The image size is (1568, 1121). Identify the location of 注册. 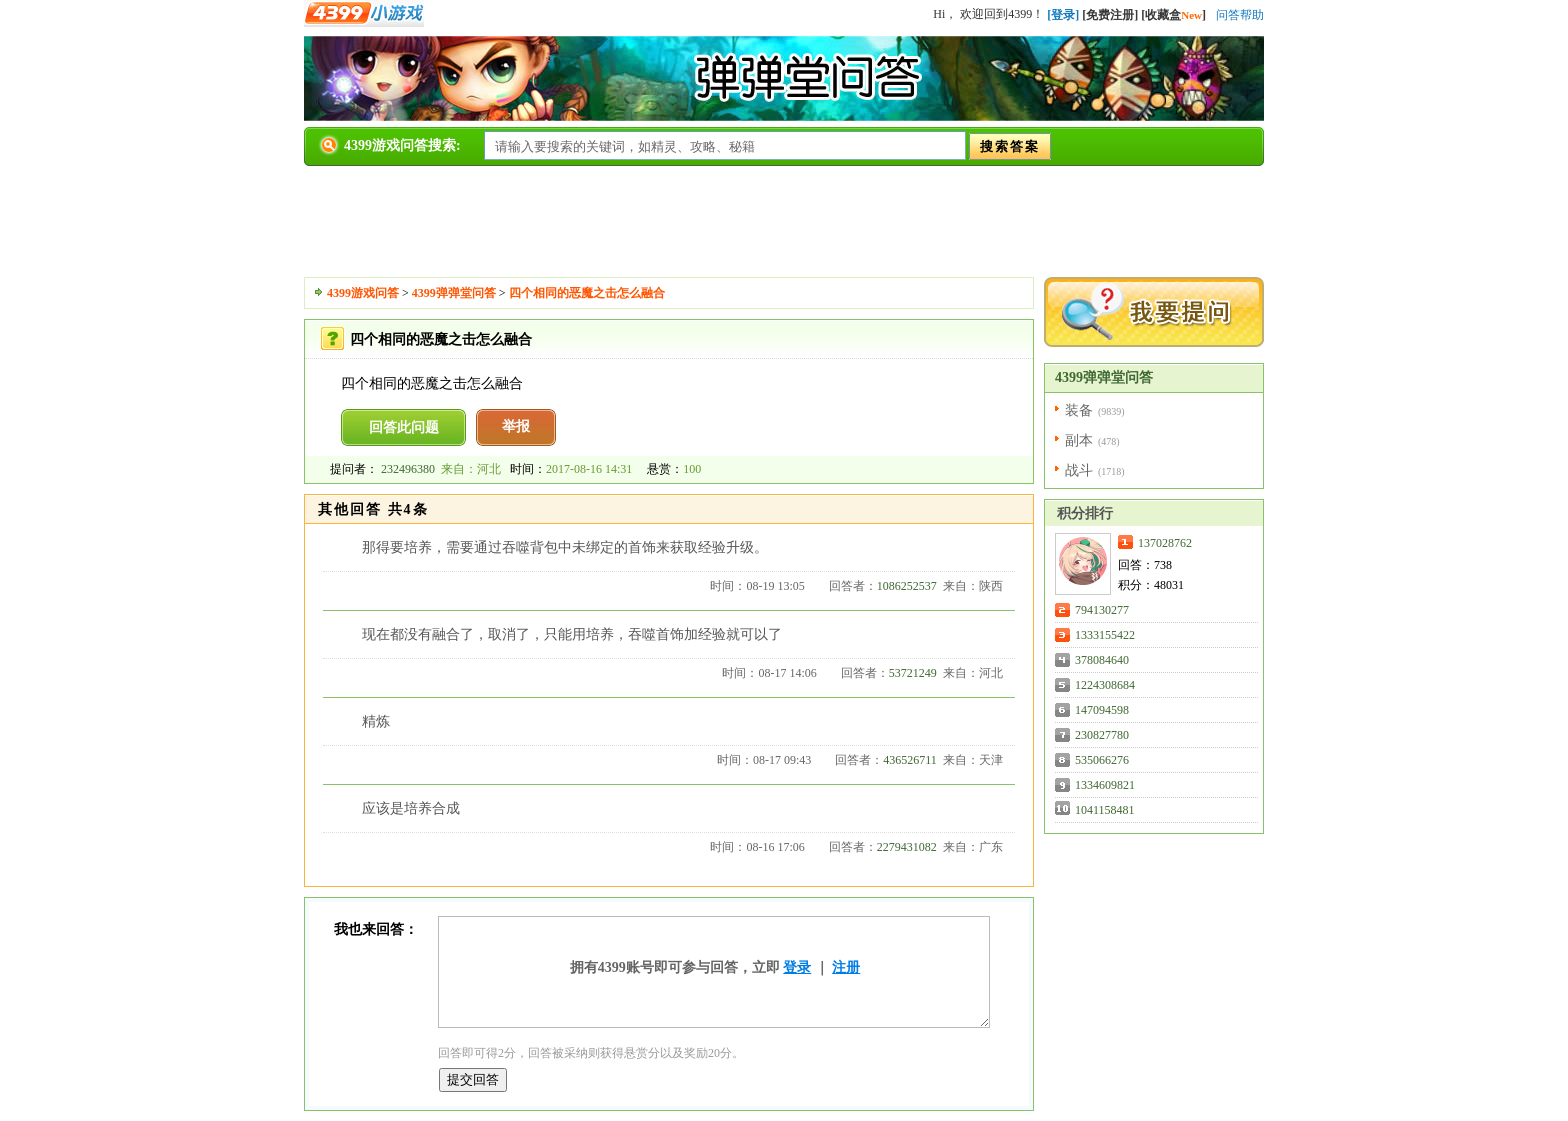
(846, 967).